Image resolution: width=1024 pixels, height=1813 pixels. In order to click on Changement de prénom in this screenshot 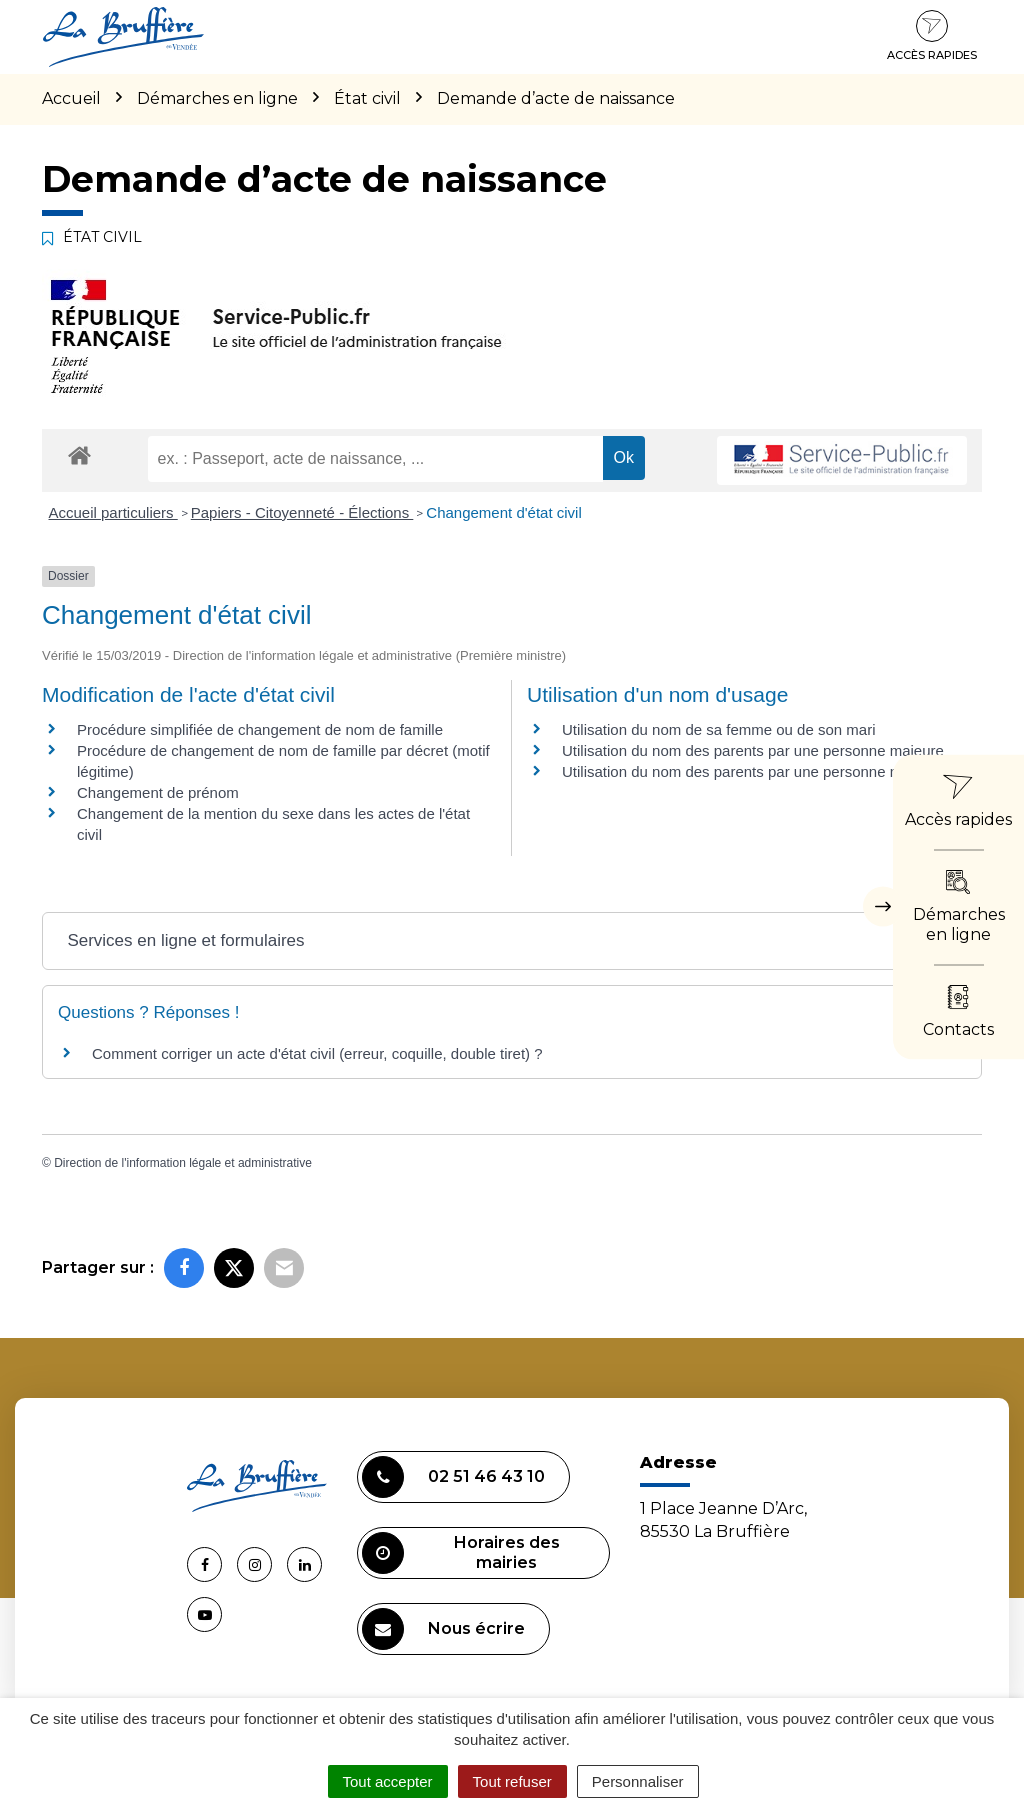, I will do `click(158, 792)`.